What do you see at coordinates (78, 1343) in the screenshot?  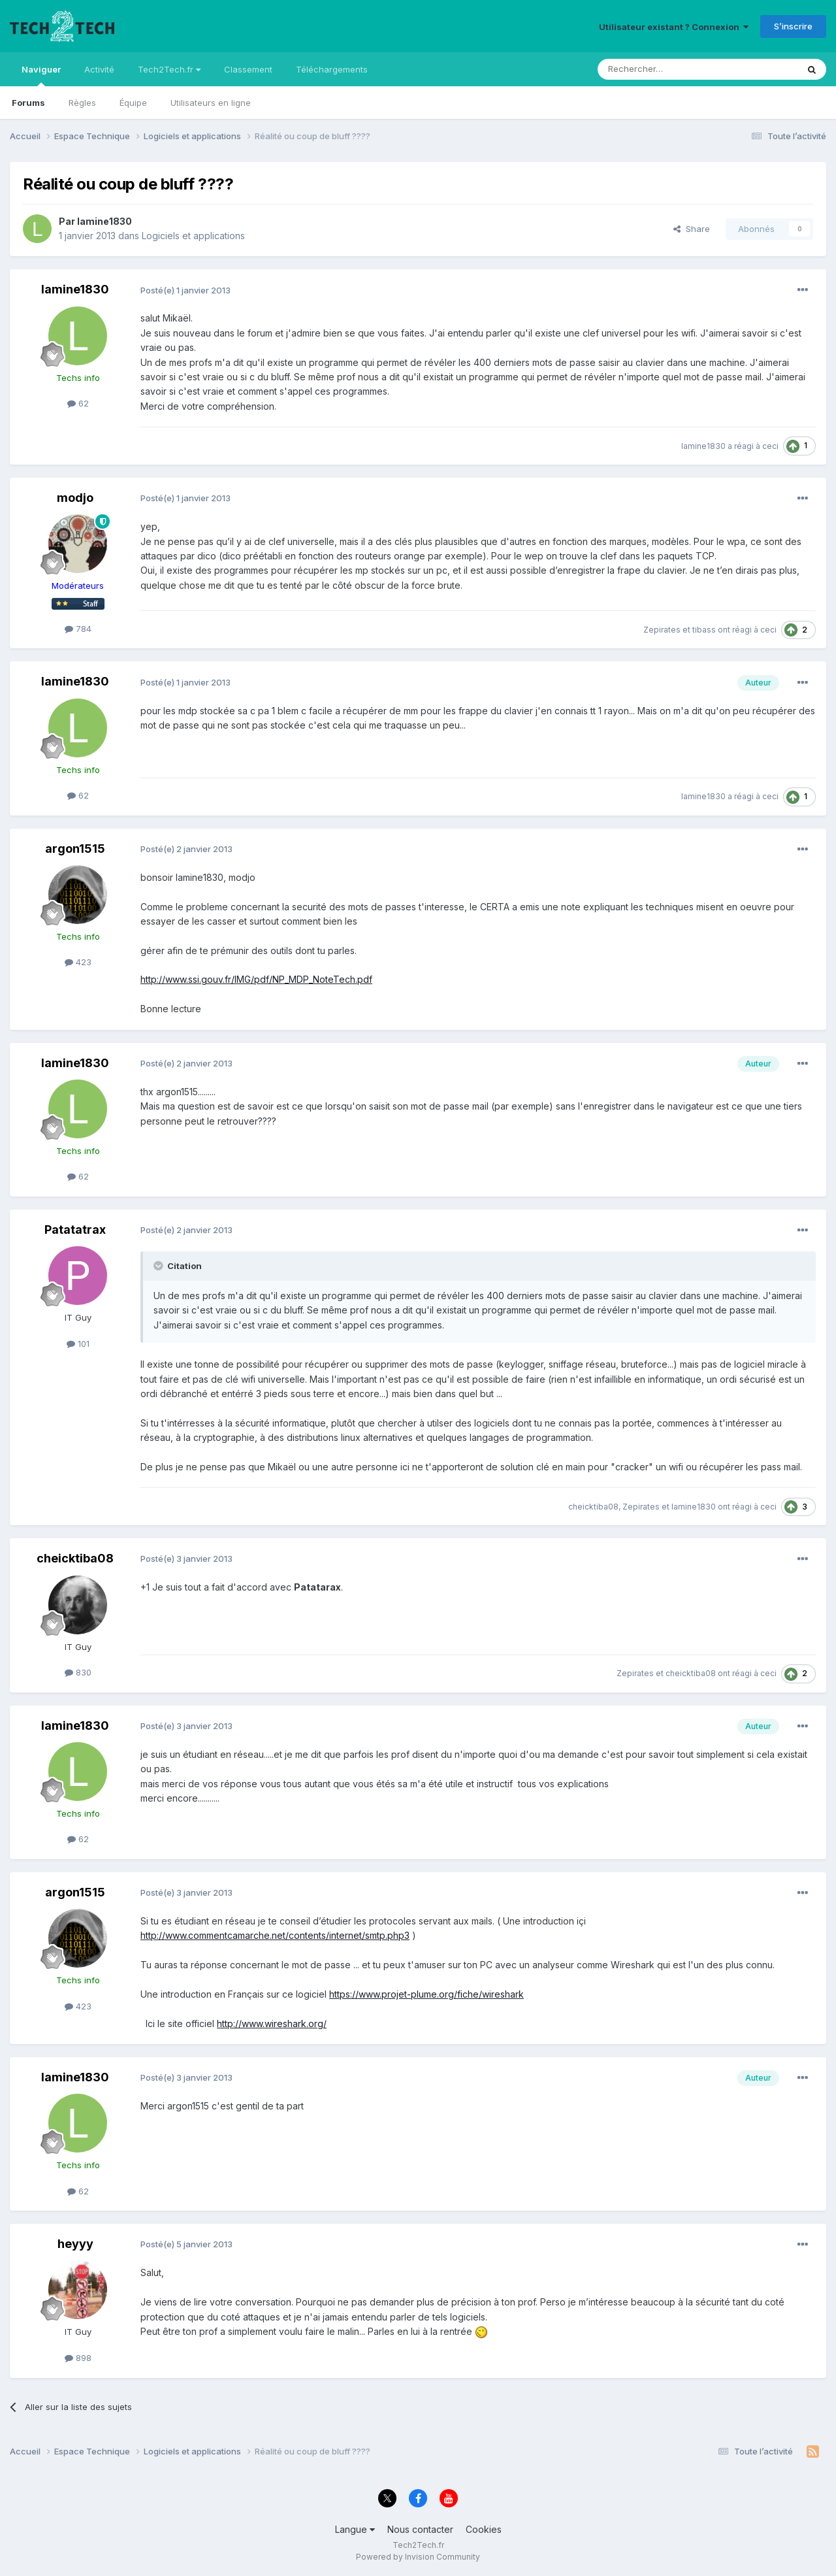 I see `101` at bounding box center [78, 1343].